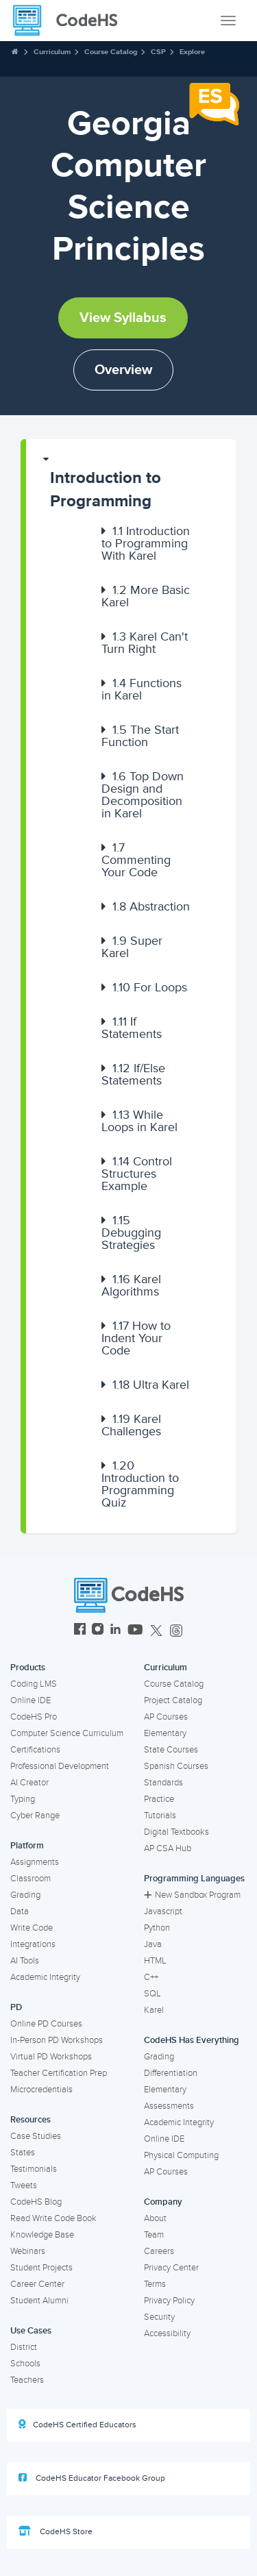 This screenshot has height=2576, width=257. What do you see at coordinates (16, 2007) in the screenshot?
I see `PD` at bounding box center [16, 2007].